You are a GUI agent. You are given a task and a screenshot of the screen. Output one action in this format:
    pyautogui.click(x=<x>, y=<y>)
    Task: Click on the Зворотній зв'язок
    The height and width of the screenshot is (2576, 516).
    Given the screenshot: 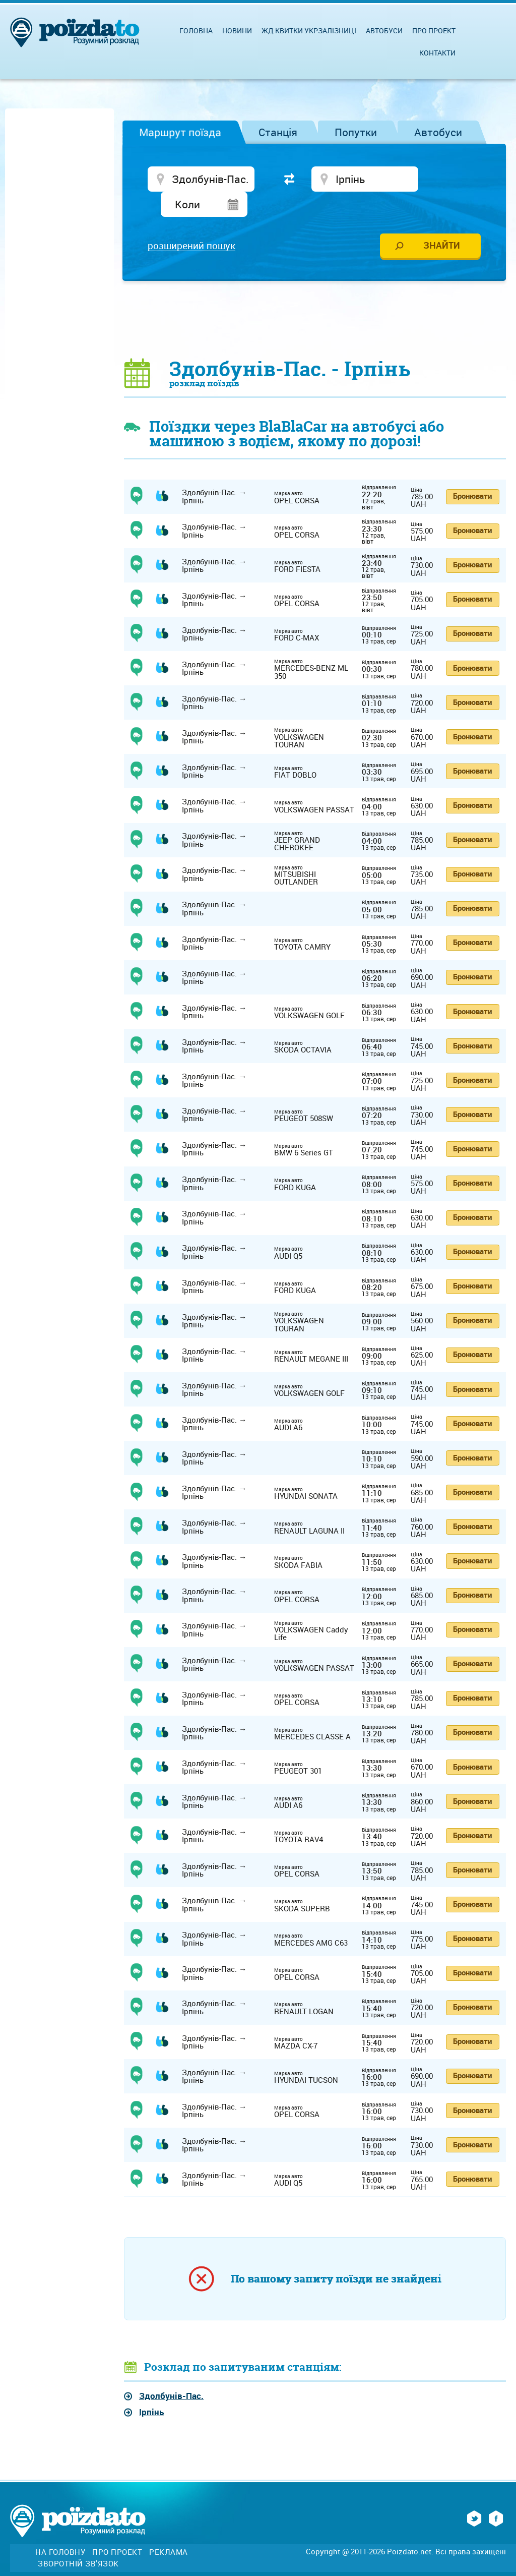 What is the action you would take?
    pyautogui.click(x=78, y=2540)
    